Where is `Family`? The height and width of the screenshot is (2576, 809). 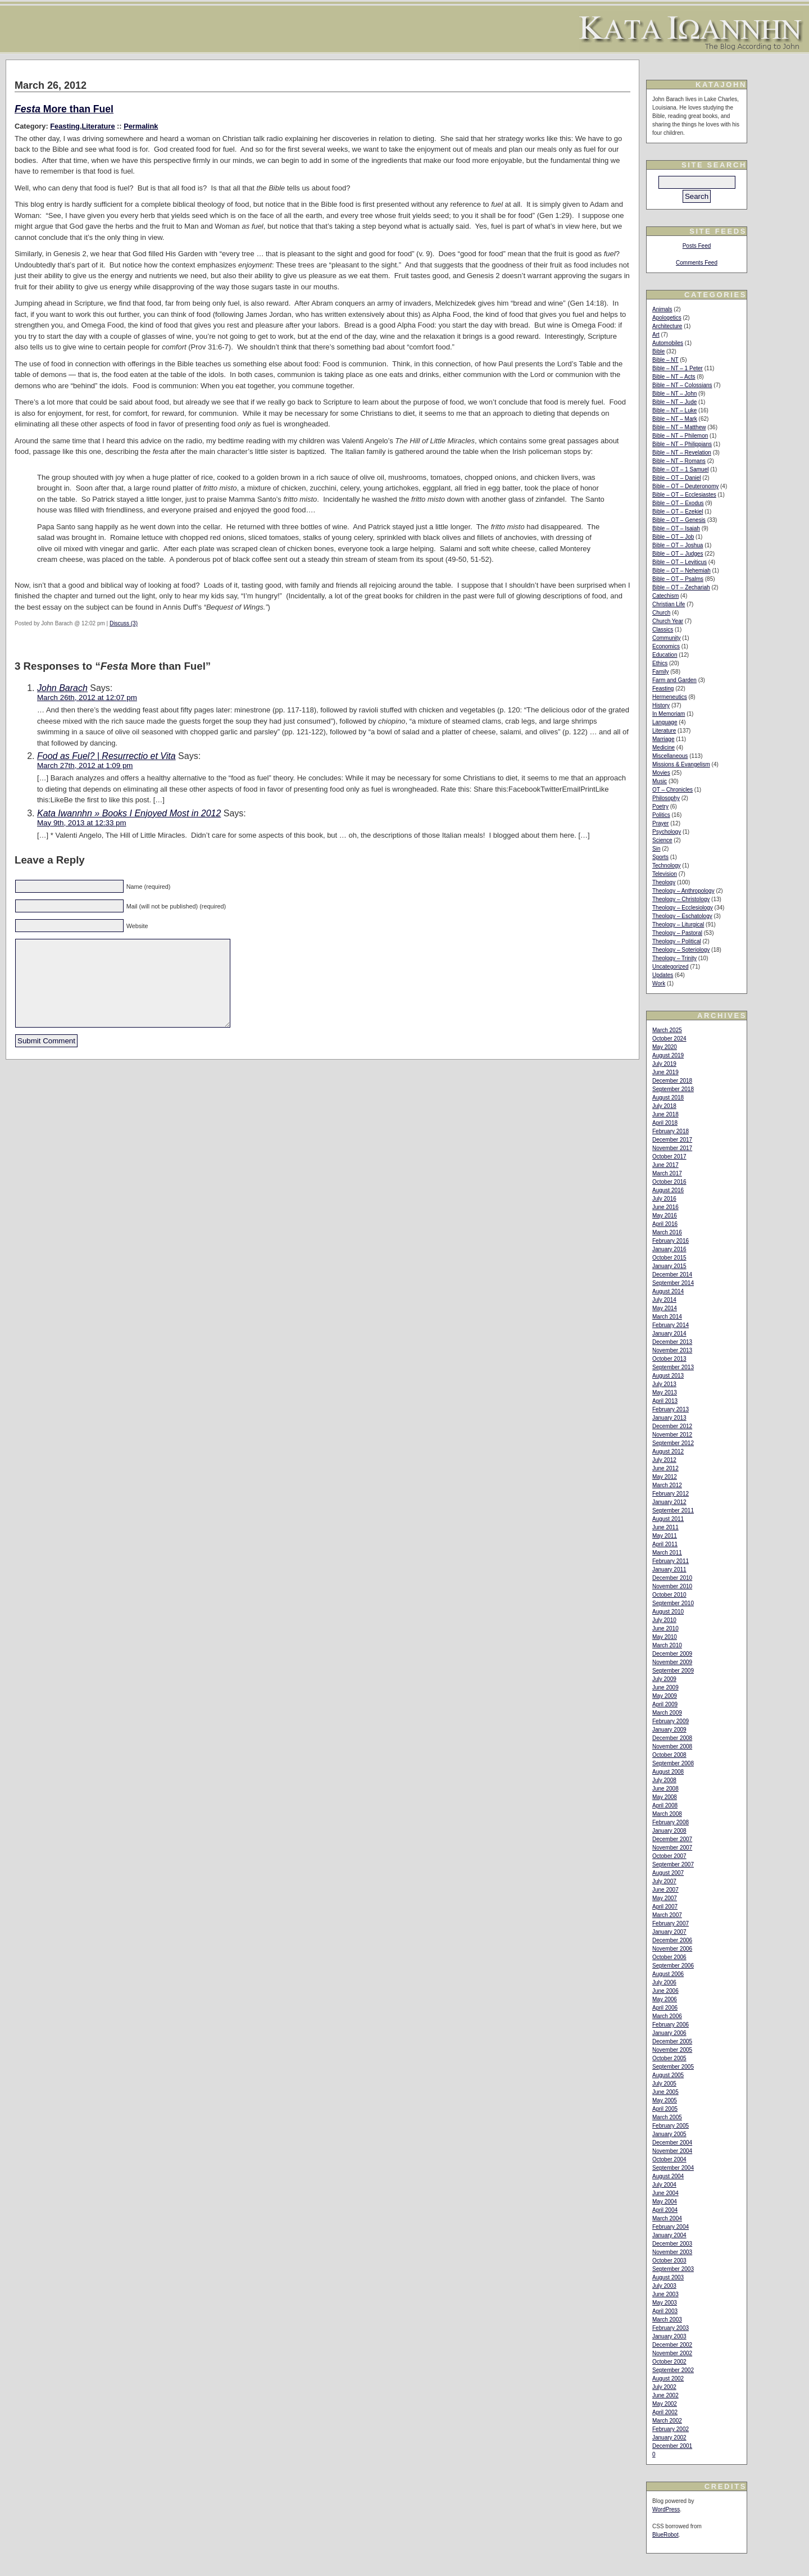 Family is located at coordinates (660, 672).